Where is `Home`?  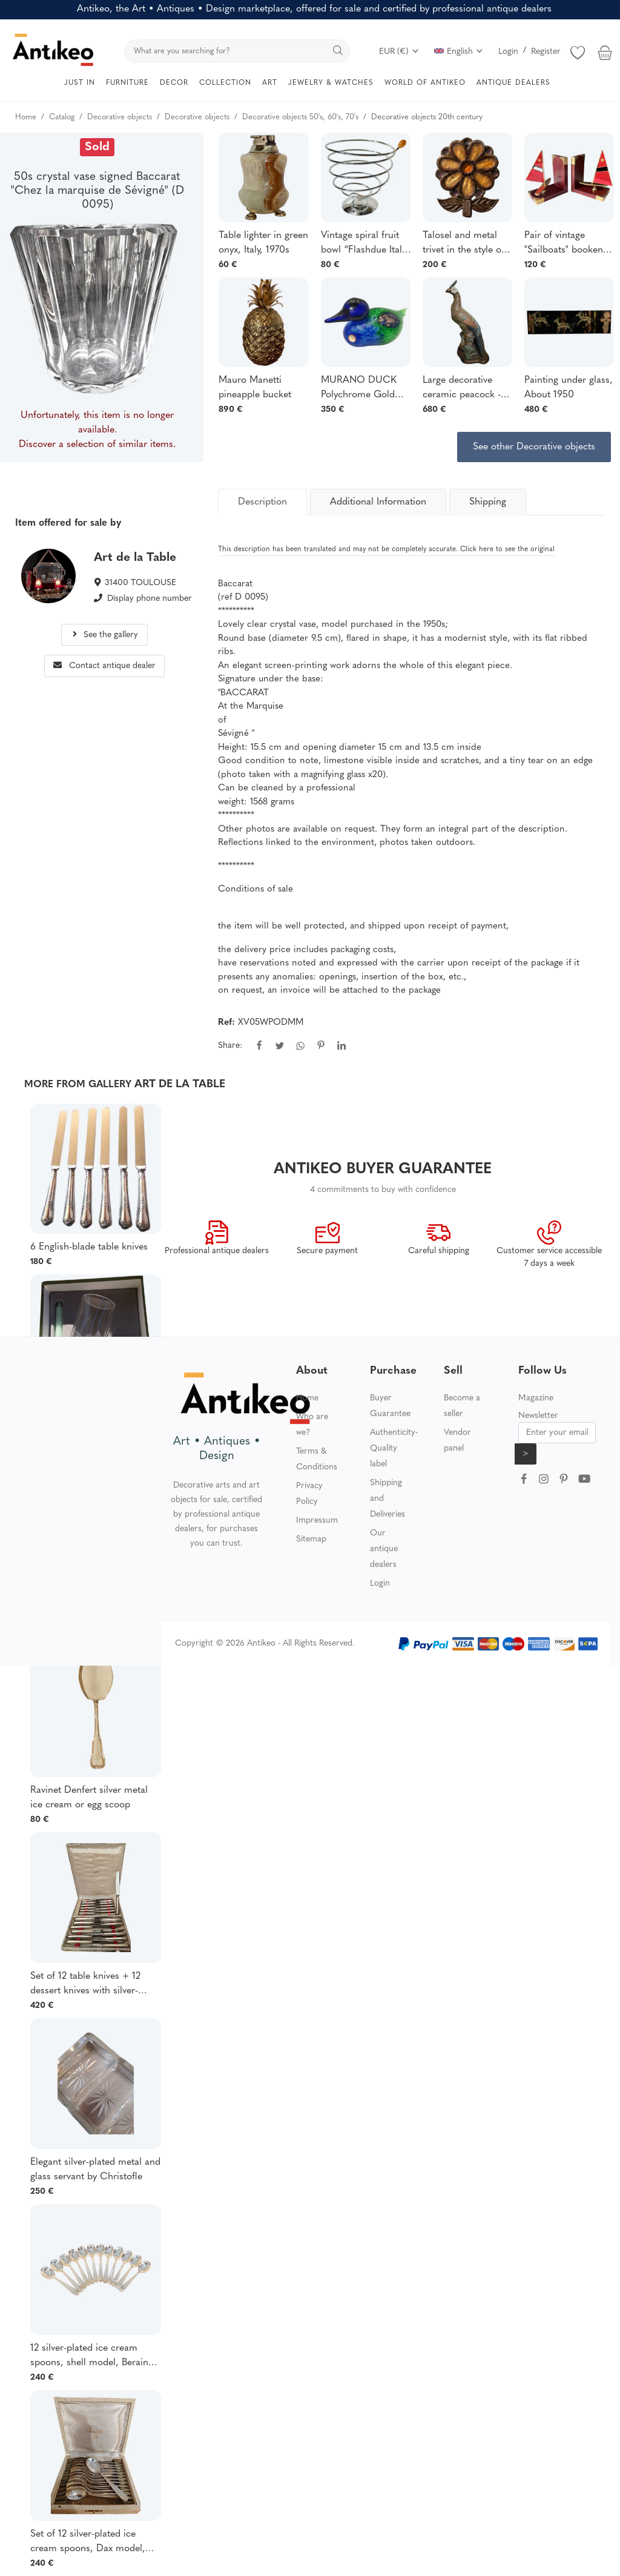
Home is located at coordinates (307, 1398).